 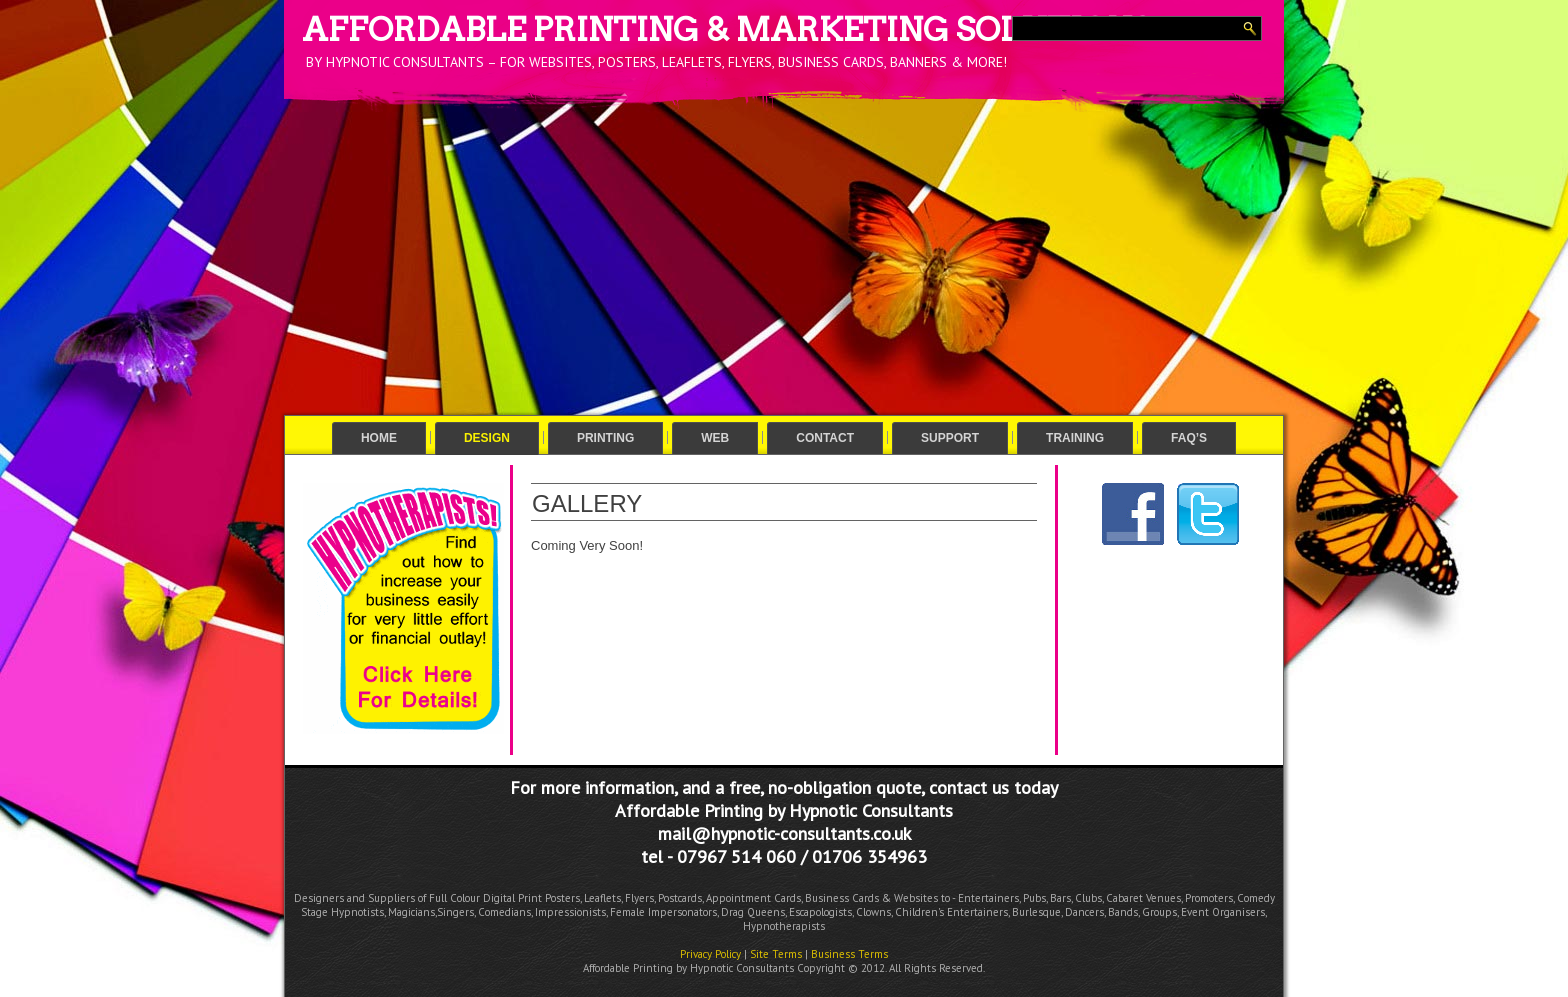 What do you see at coordinates (487, 438) in the screenshot?
I see `Design` at bounding box center [487, 438].